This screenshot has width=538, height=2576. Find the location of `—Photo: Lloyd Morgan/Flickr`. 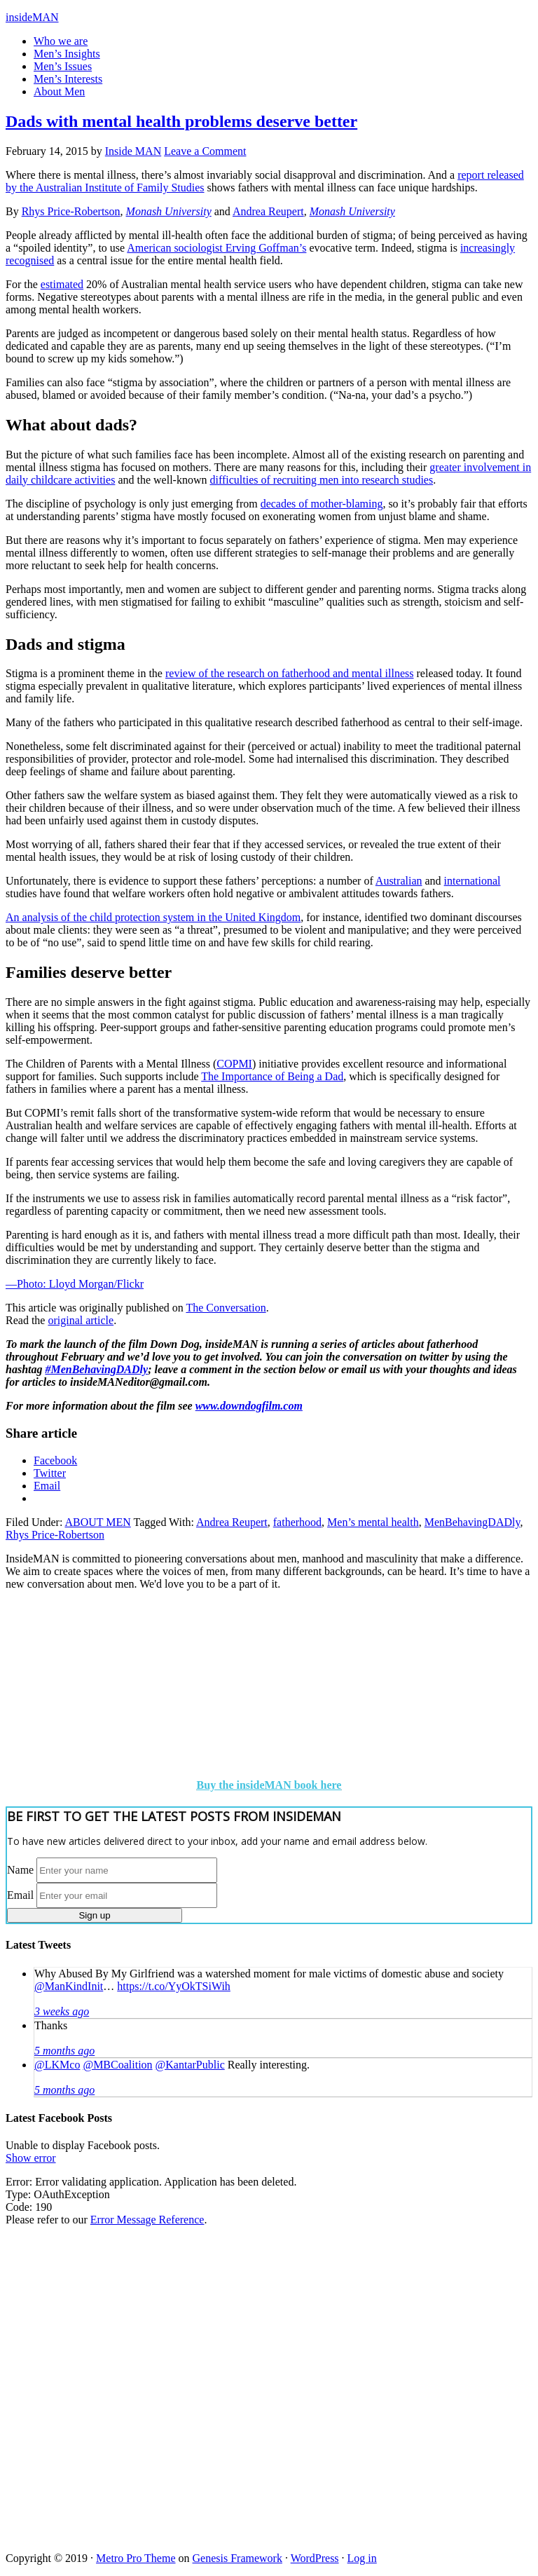

—Photo: Lloyd Morgan/Flickr is located at coordinates (75, 1284).